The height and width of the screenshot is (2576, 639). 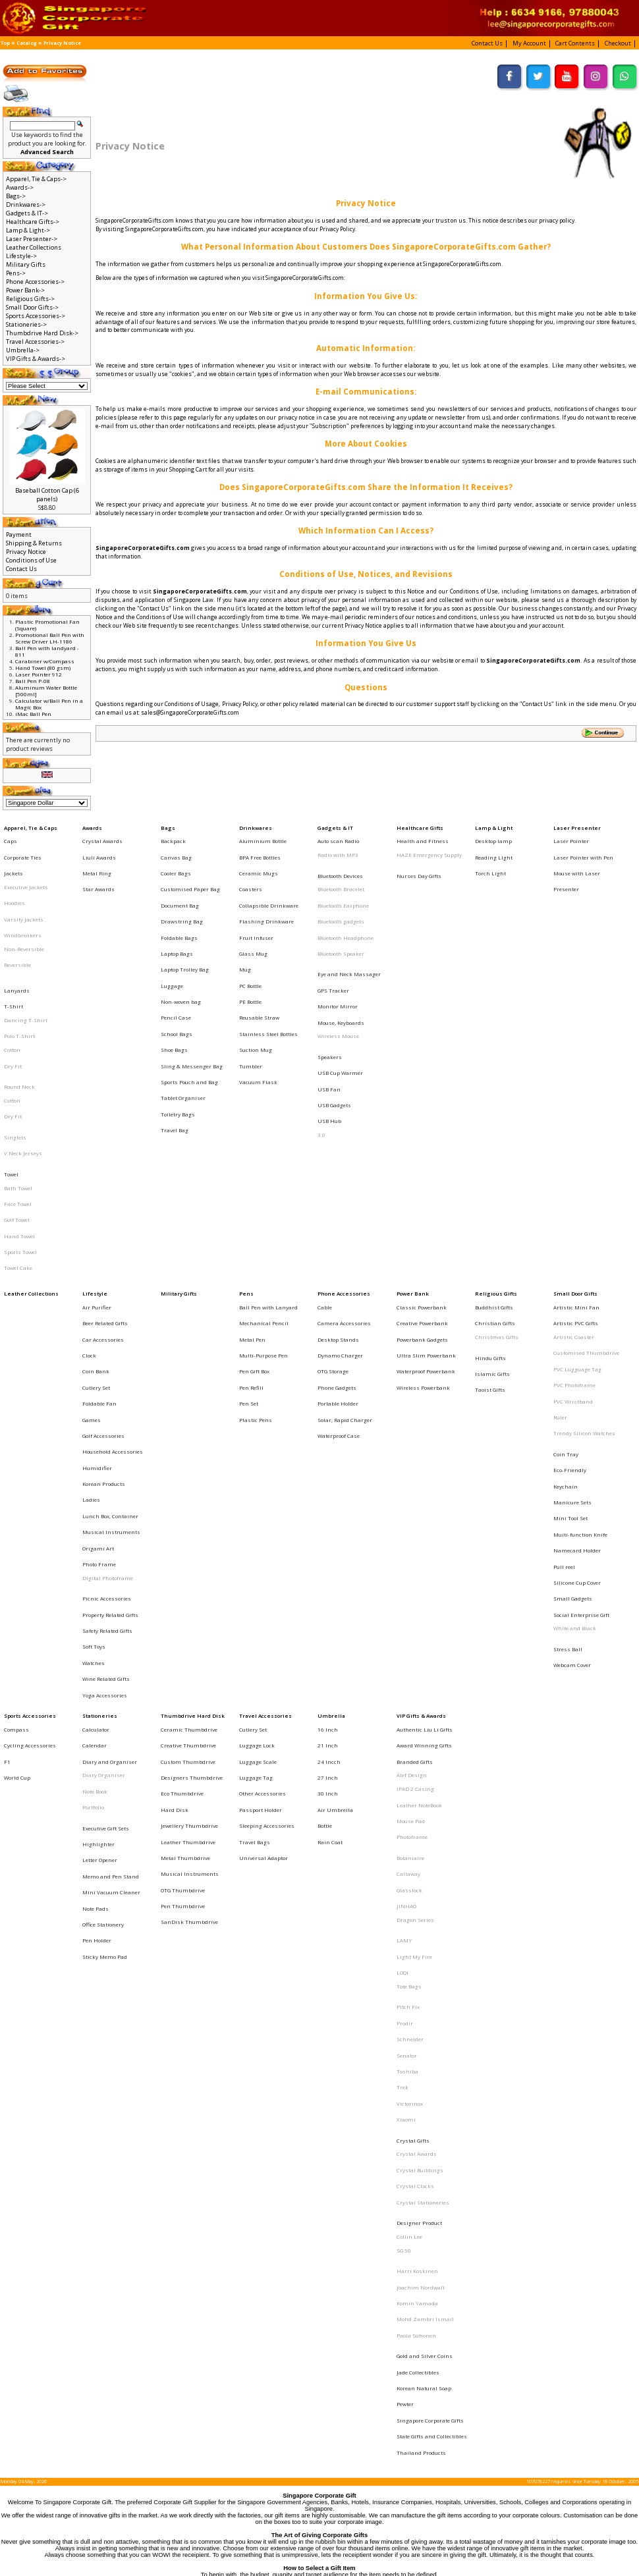 What do you see at coordinates (14, 882) in the screenshot?
I see `Hoodies` at bounding box center [14, 882].